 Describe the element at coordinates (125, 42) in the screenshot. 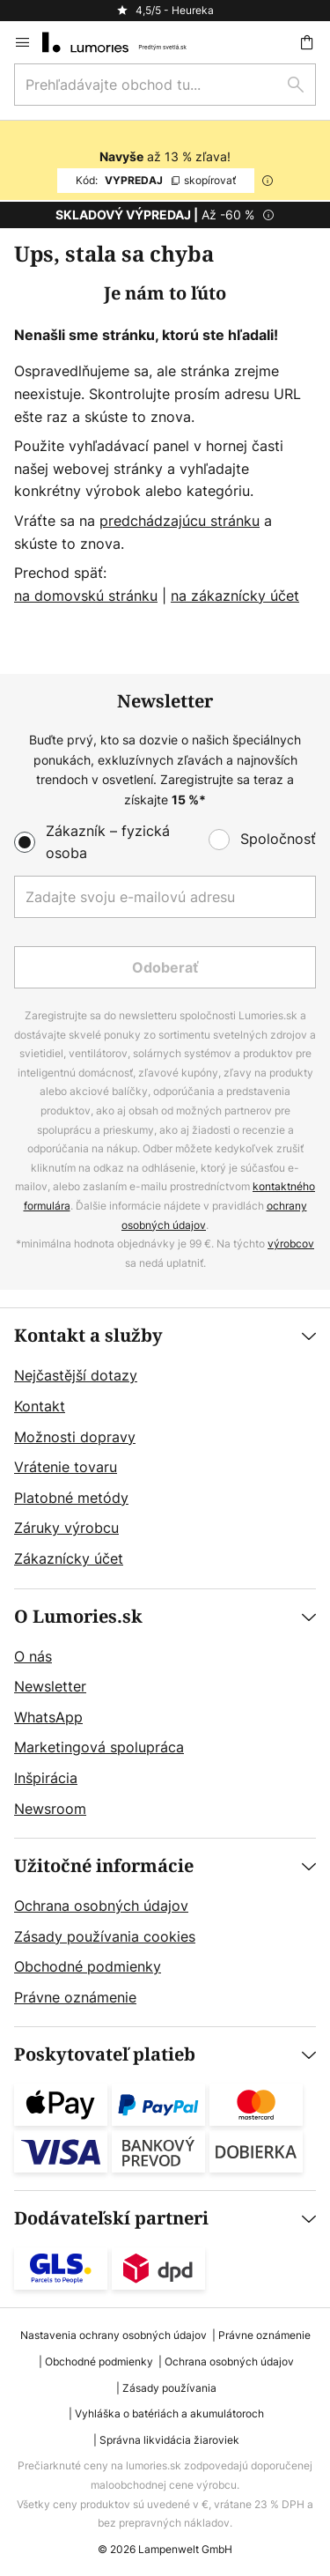

I see `[store logo]` at that location.